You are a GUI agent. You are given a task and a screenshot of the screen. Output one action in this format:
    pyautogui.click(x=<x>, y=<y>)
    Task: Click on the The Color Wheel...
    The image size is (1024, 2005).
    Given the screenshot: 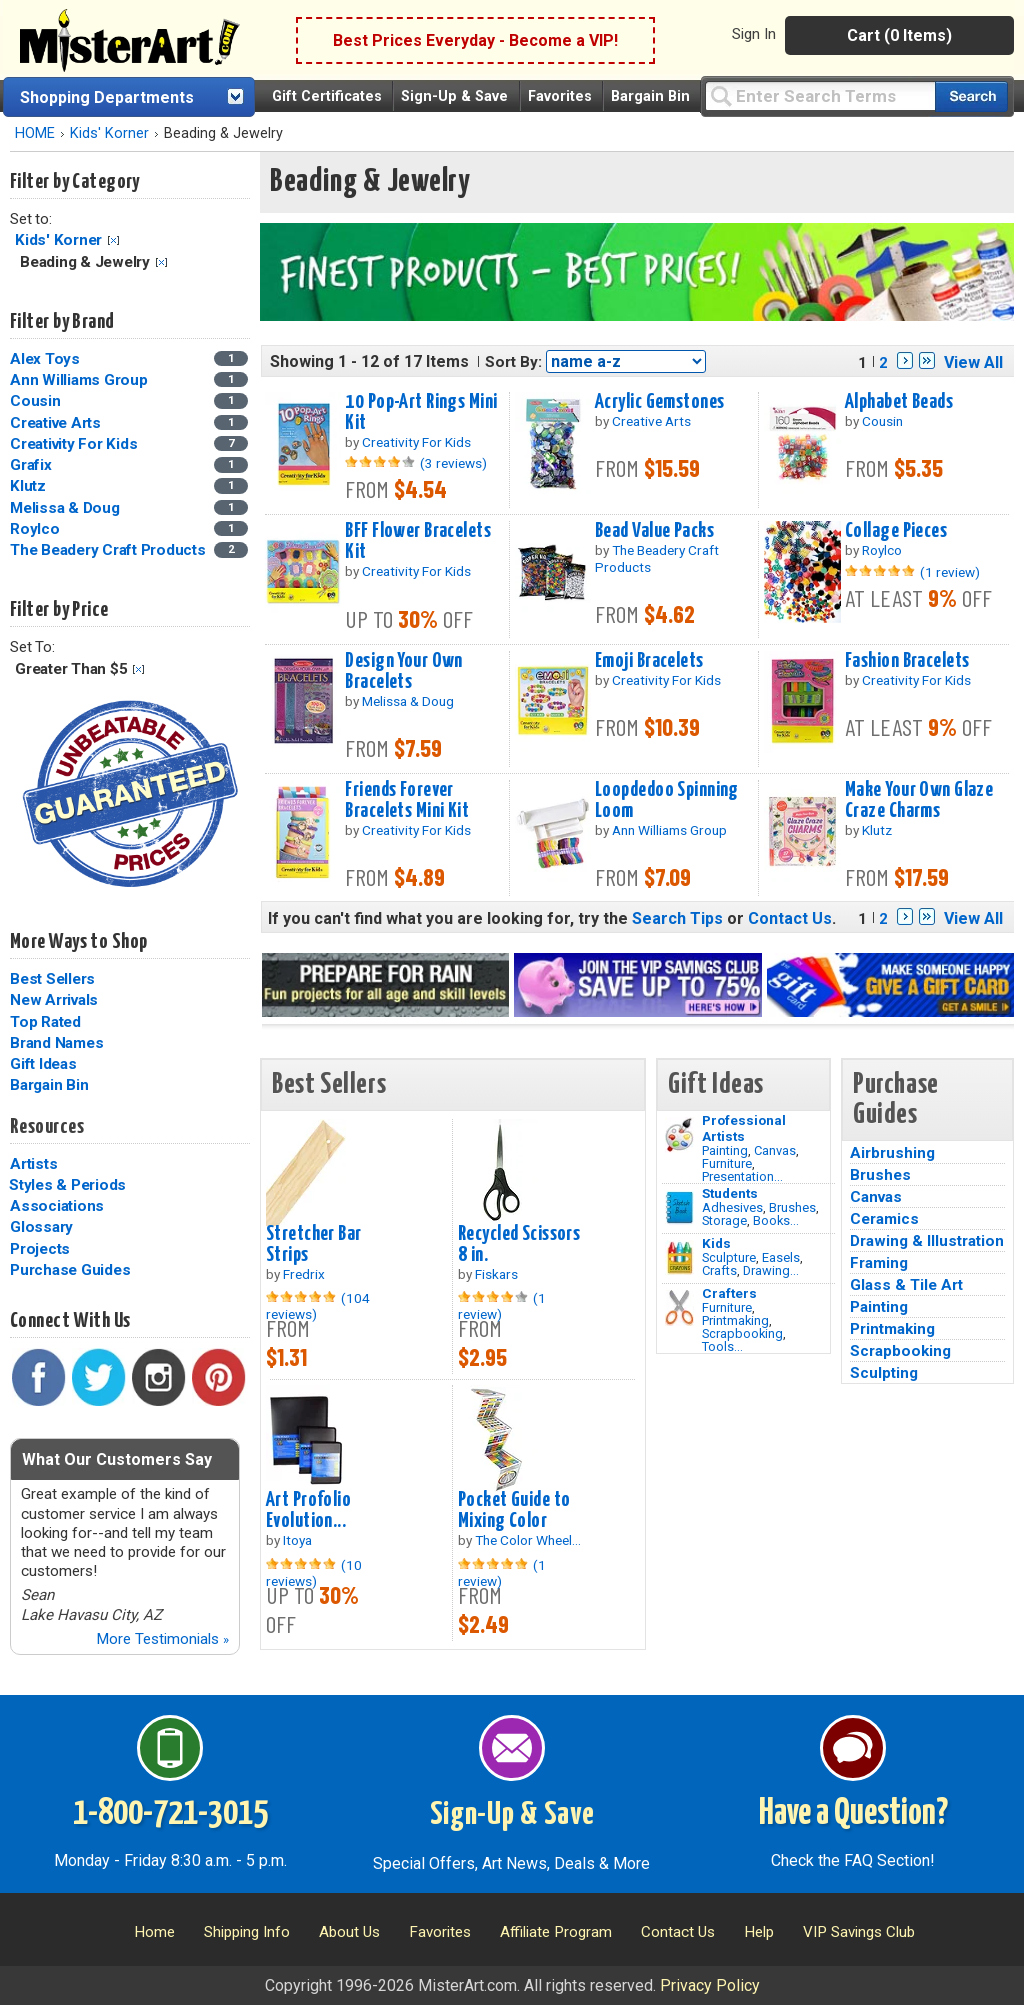 What is the action you would take?
    pyautogui.click(x=528, y=1540)
    